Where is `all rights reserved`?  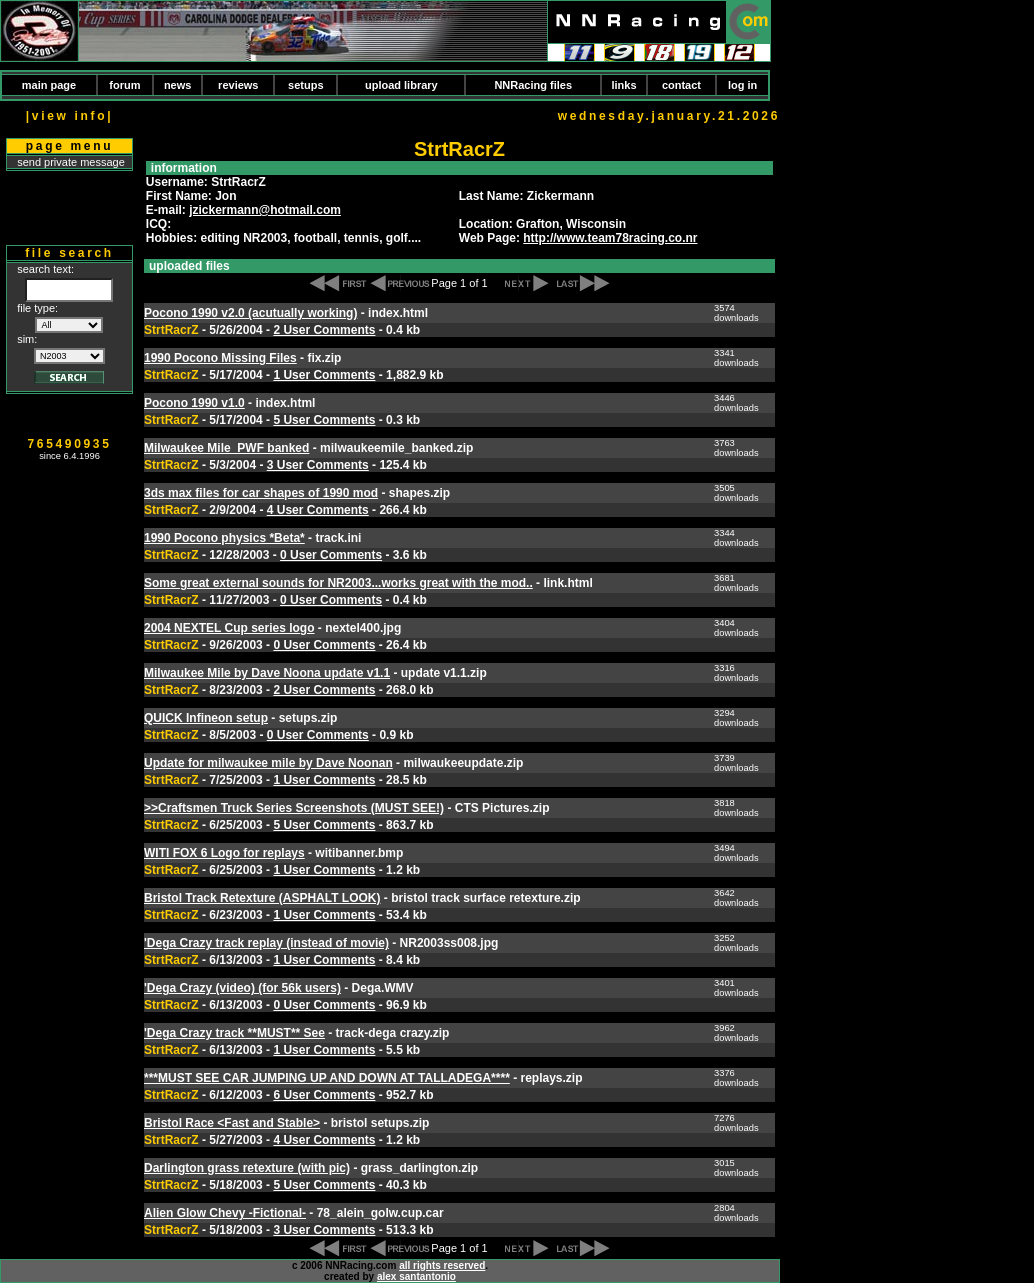 all rights reserved is located at coordinates (442, 1265).